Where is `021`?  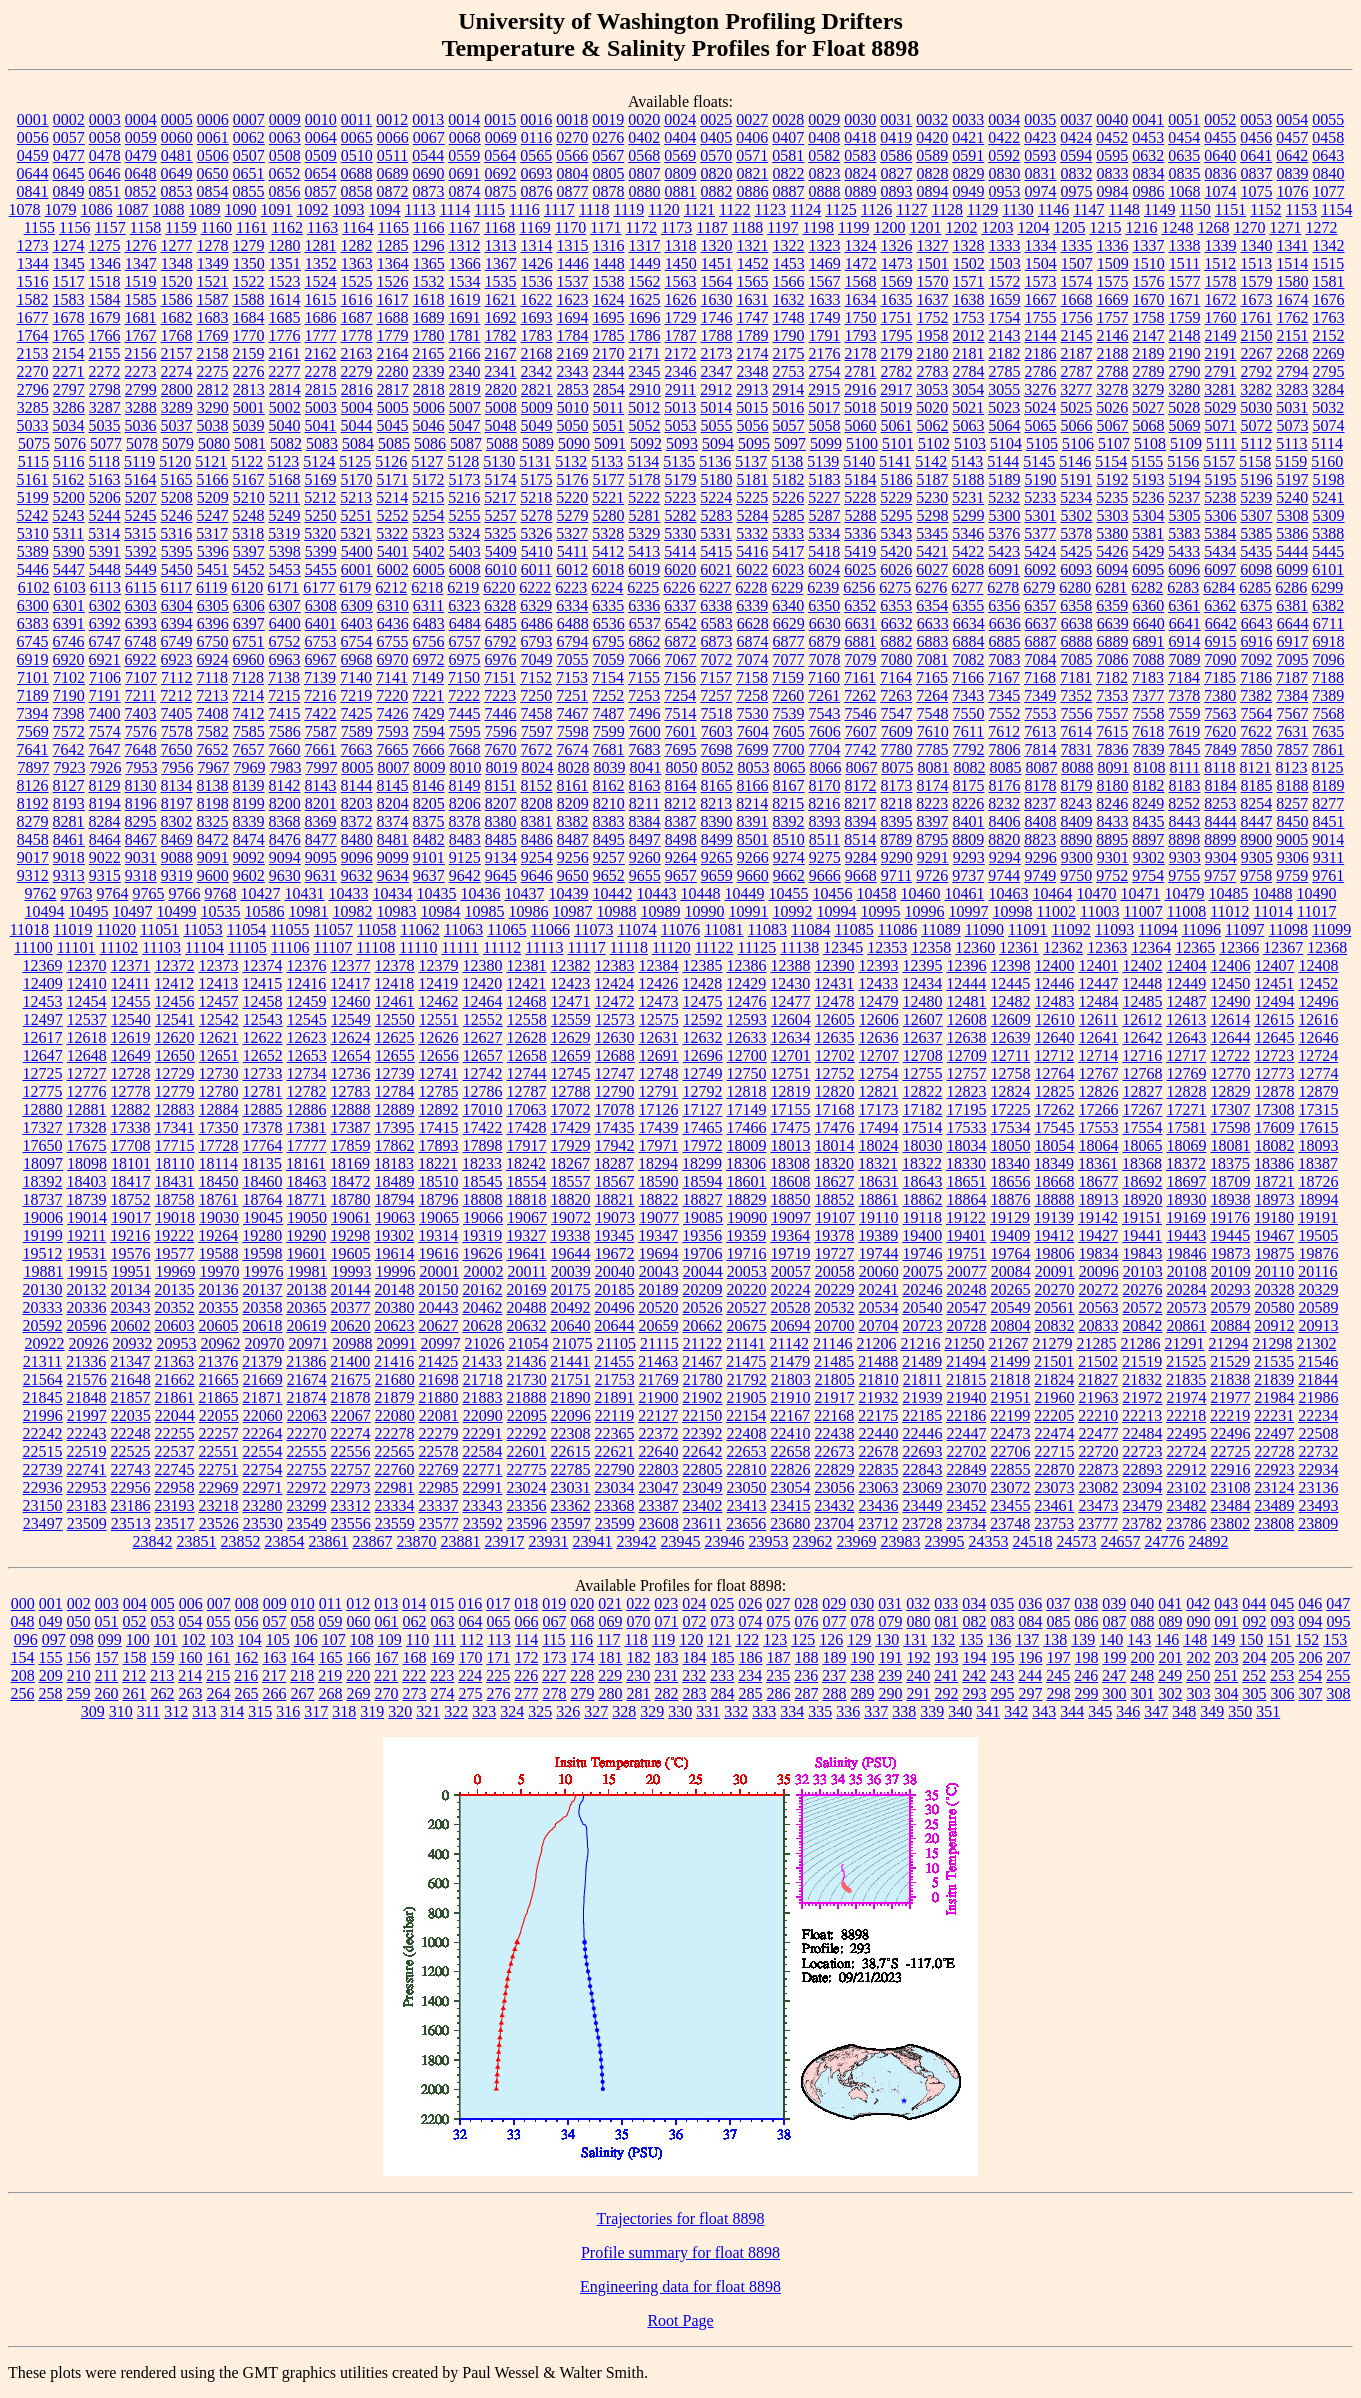
021 is located at coordinates (610, 1603).